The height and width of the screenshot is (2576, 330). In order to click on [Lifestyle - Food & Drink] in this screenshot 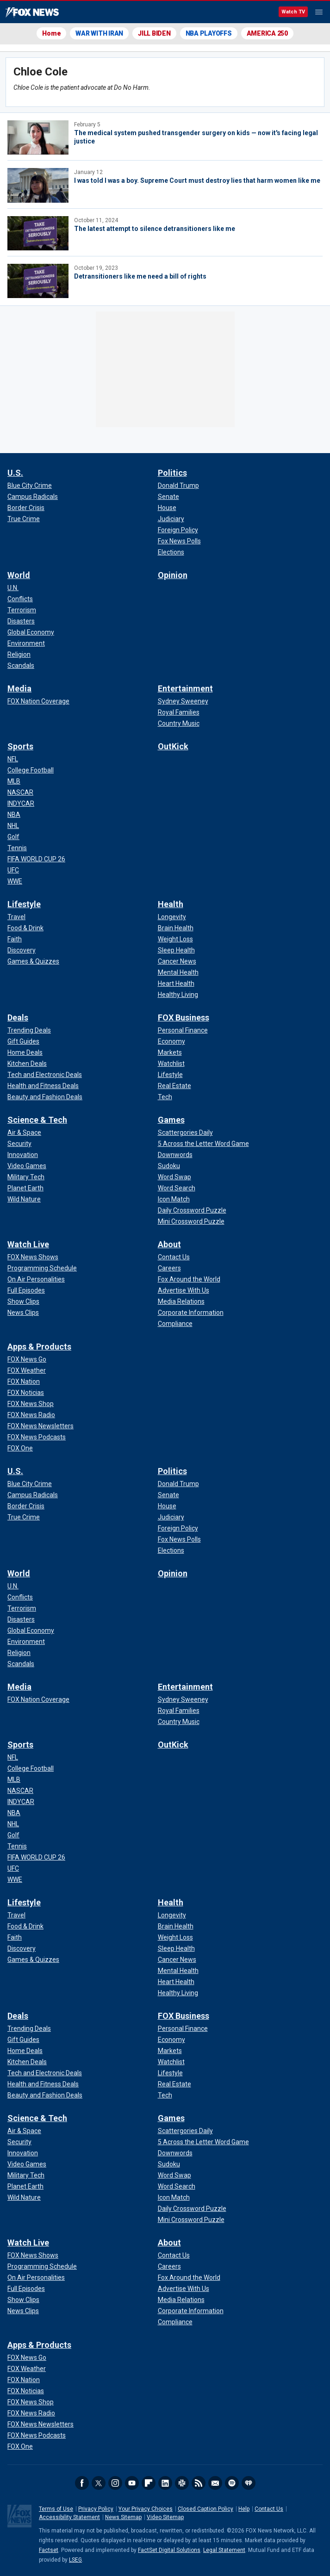, I will do `click(25, 928)`.